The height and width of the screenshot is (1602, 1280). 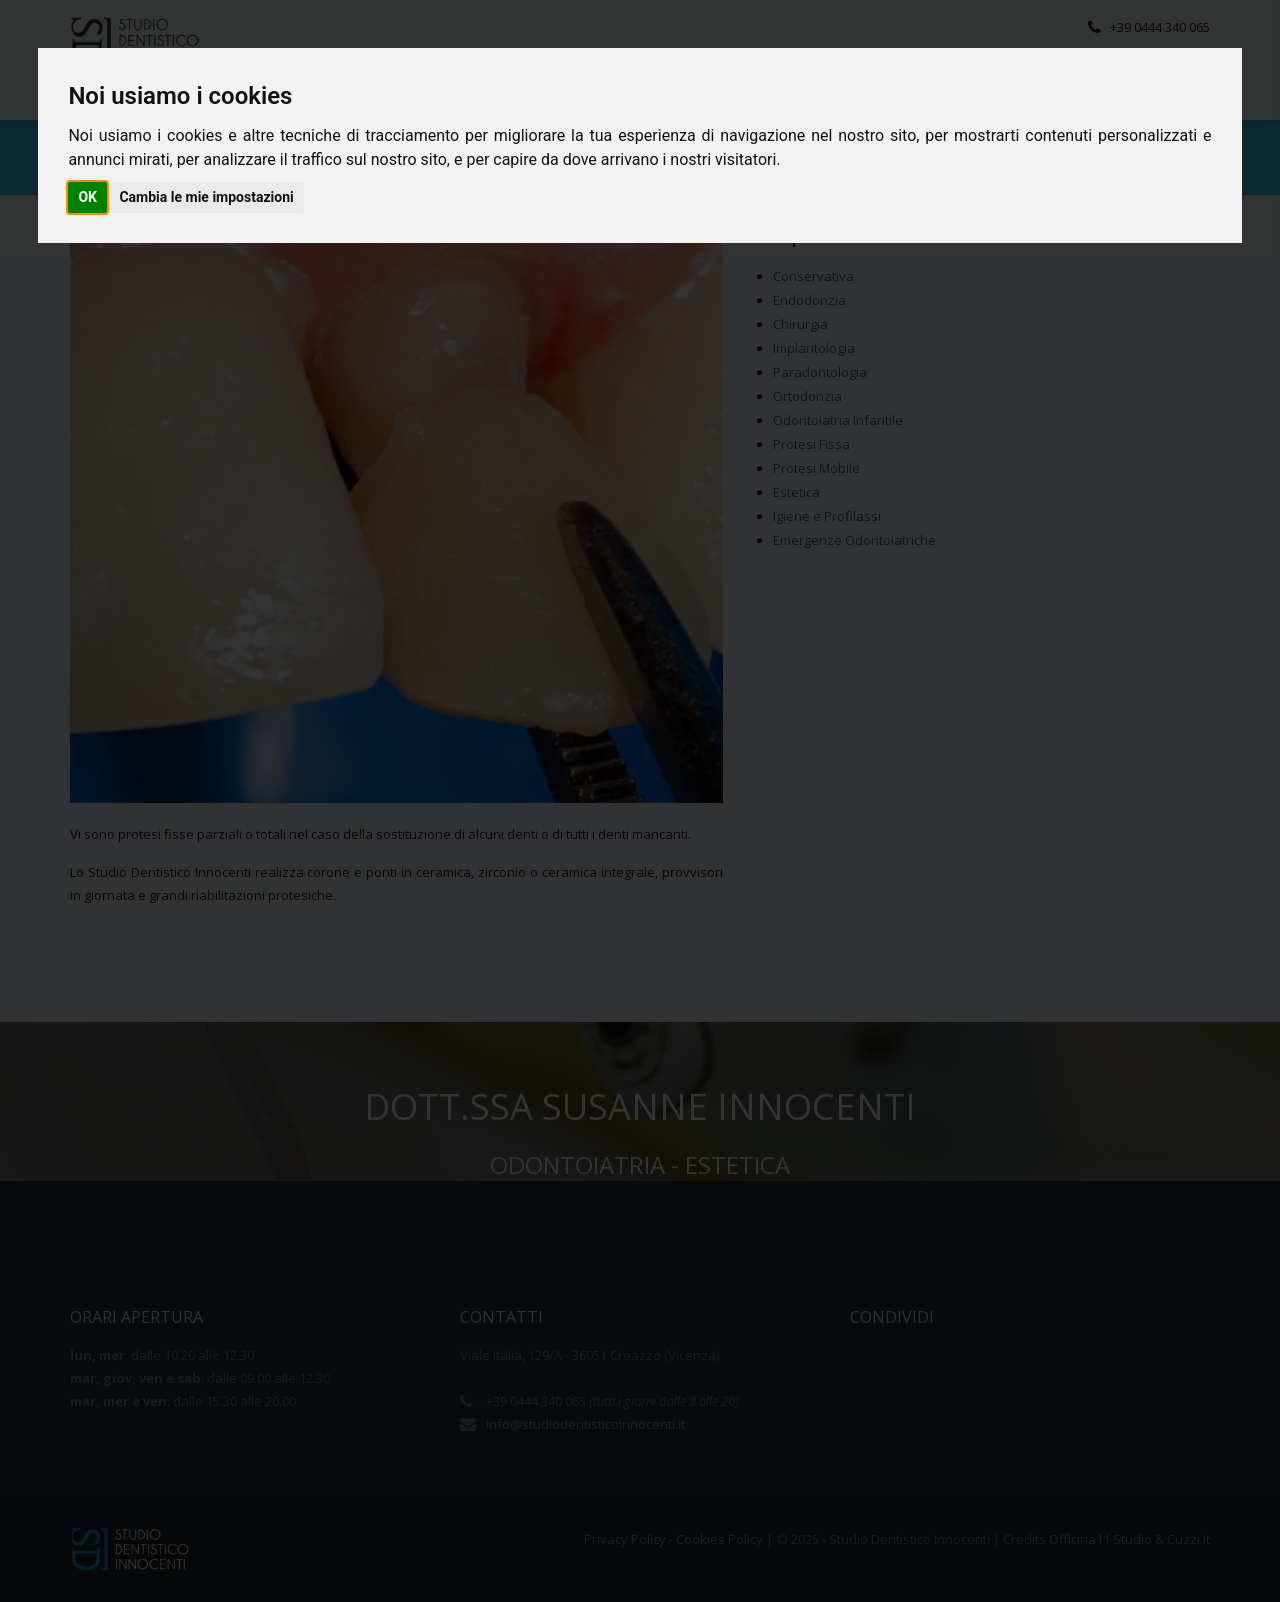 I want to click on OK [button], so click(x=87, y=197).